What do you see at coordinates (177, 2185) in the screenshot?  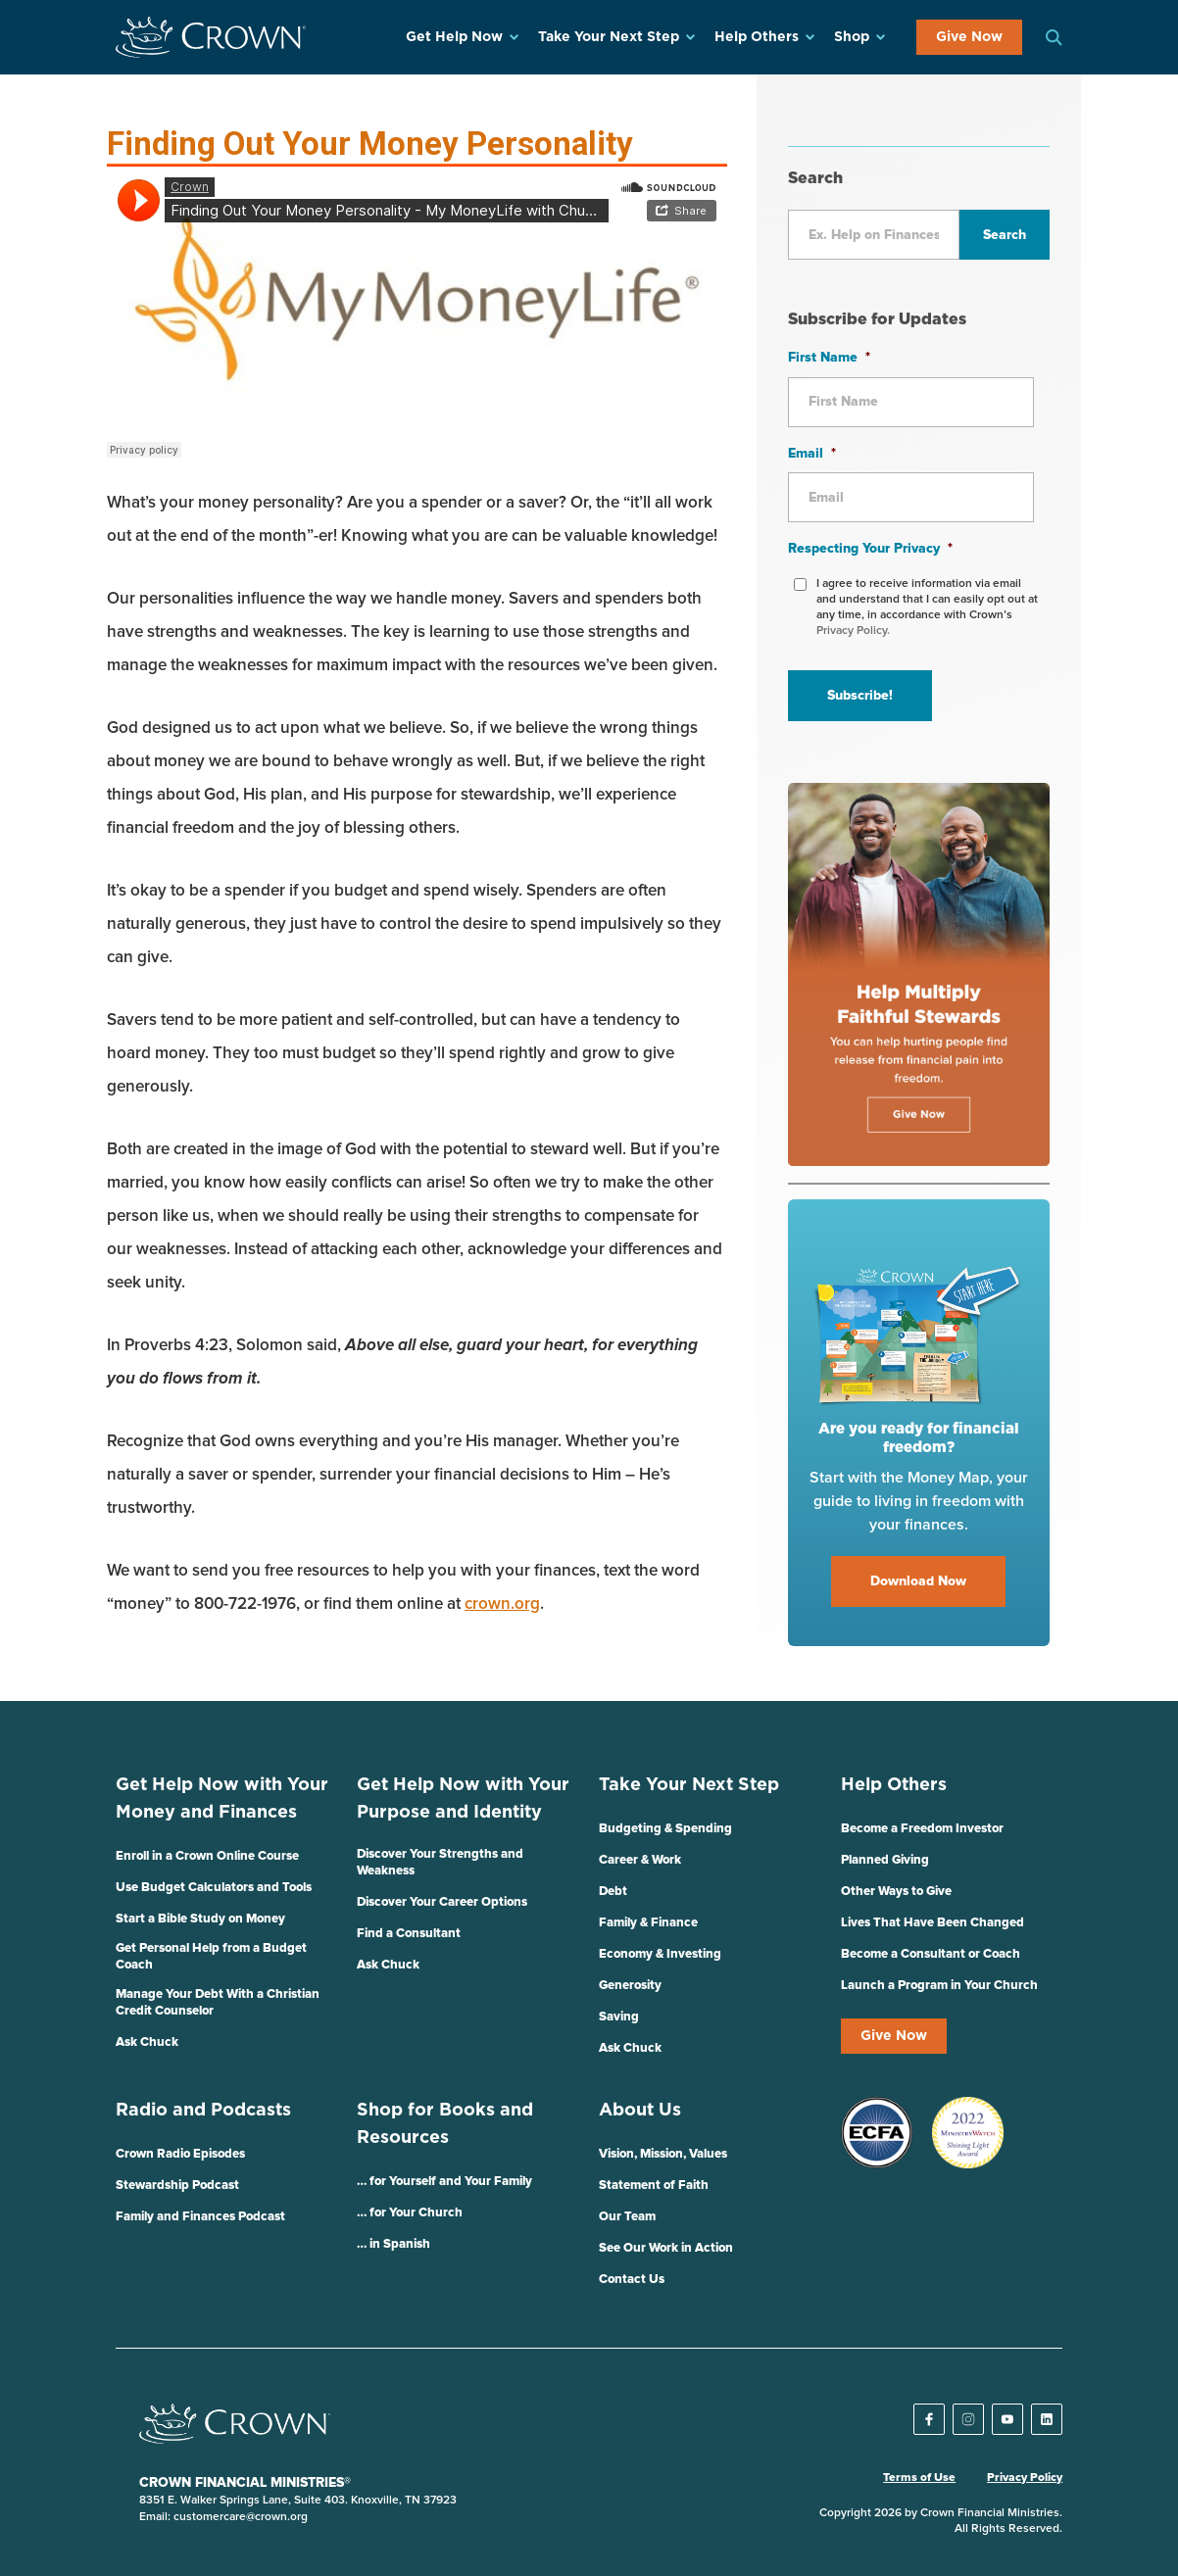 I see `Stewardship Podcast` at bounding box center [177, 2185].